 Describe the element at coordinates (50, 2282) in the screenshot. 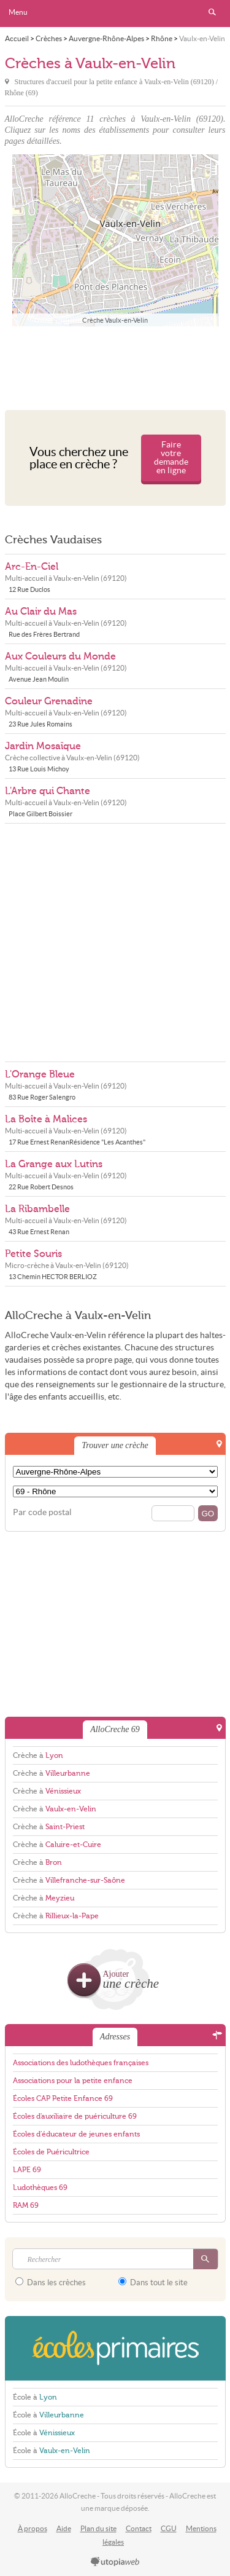

I see `Dans les crèches` at that location.